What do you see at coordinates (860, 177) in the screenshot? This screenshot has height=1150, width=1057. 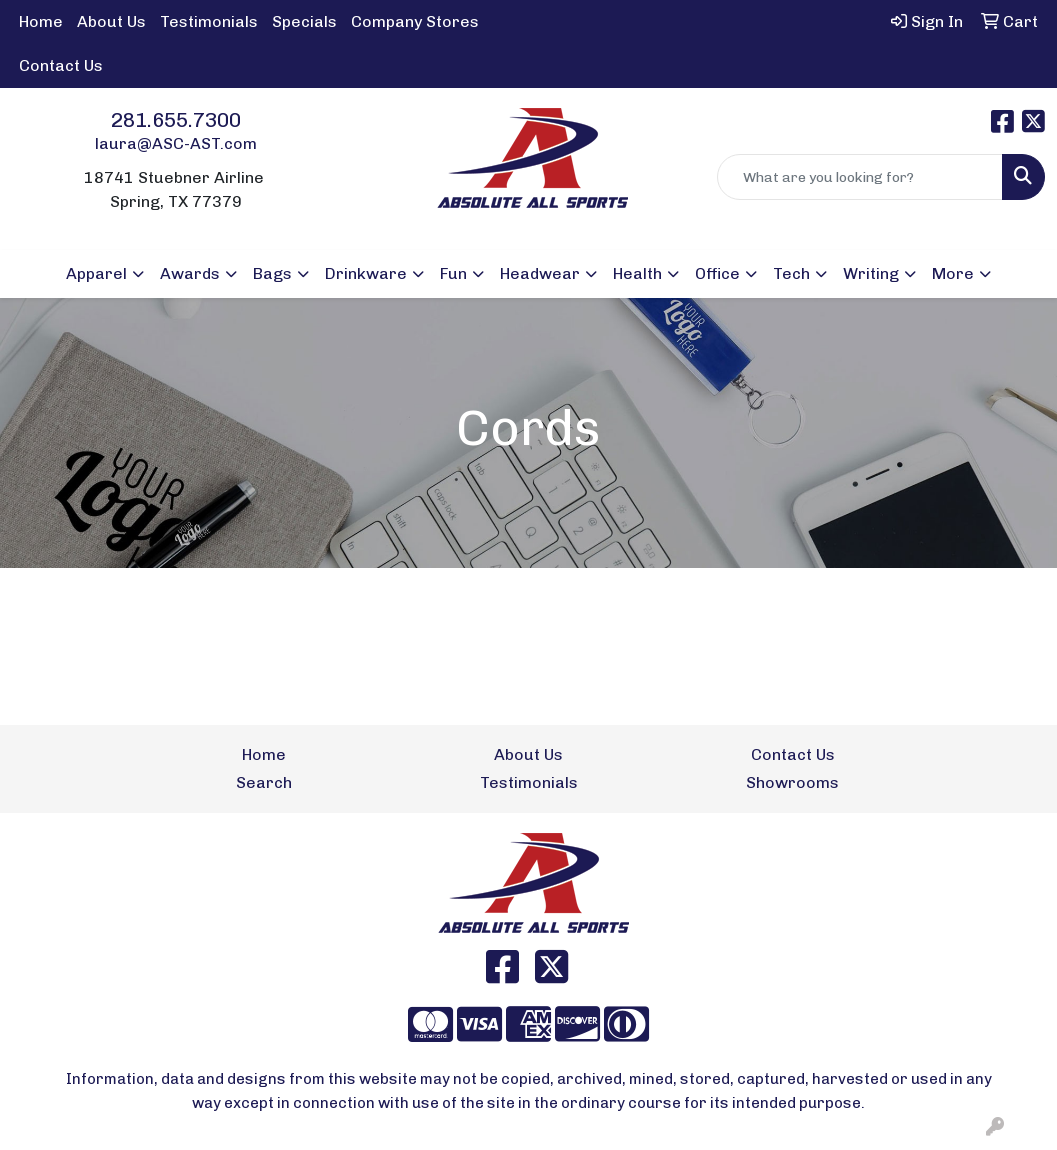 I see `[Quick Search]` at bounding box center [860, 177].